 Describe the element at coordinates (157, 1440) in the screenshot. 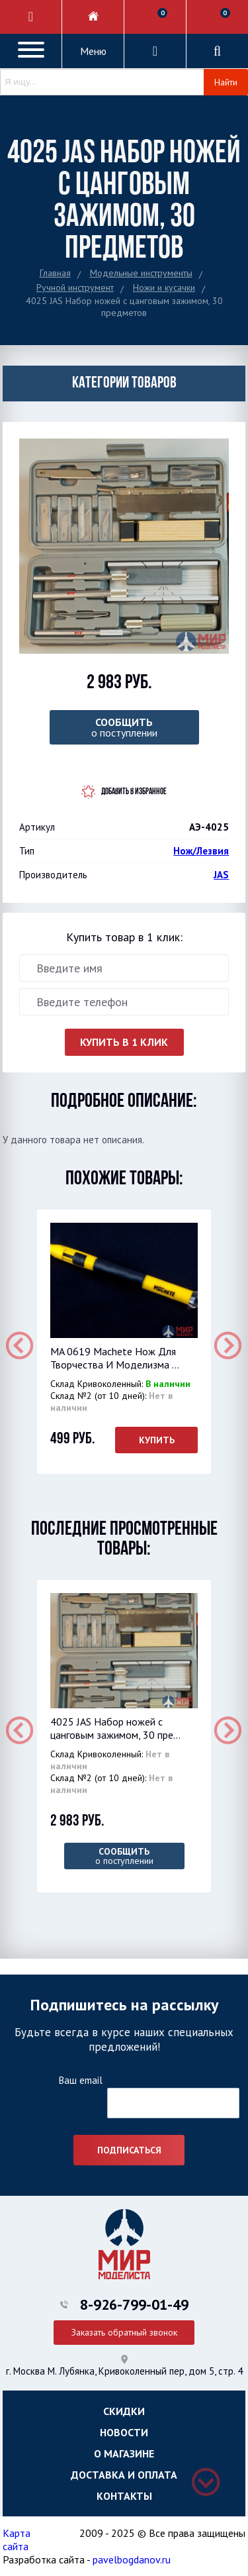

I see `Купить` at that location.